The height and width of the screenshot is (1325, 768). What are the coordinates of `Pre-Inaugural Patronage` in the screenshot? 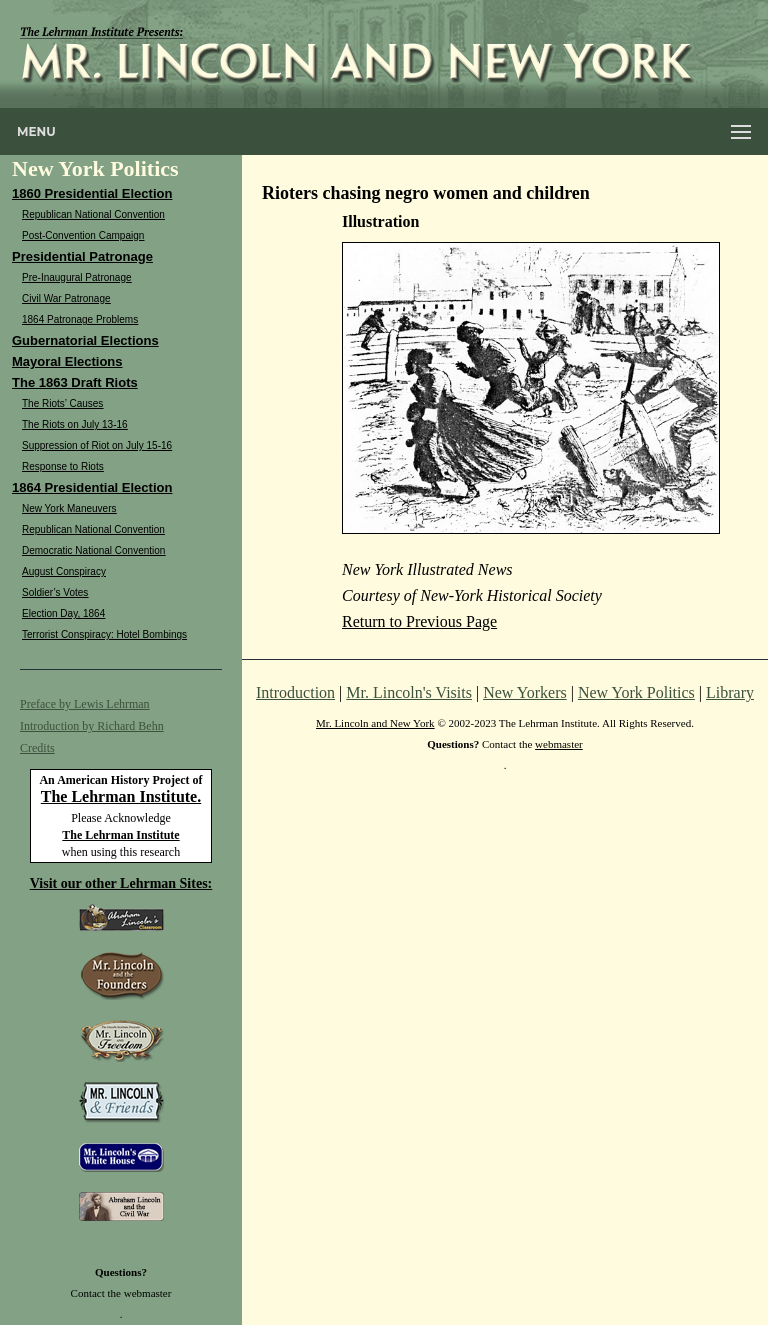 It's located at (77, 277).